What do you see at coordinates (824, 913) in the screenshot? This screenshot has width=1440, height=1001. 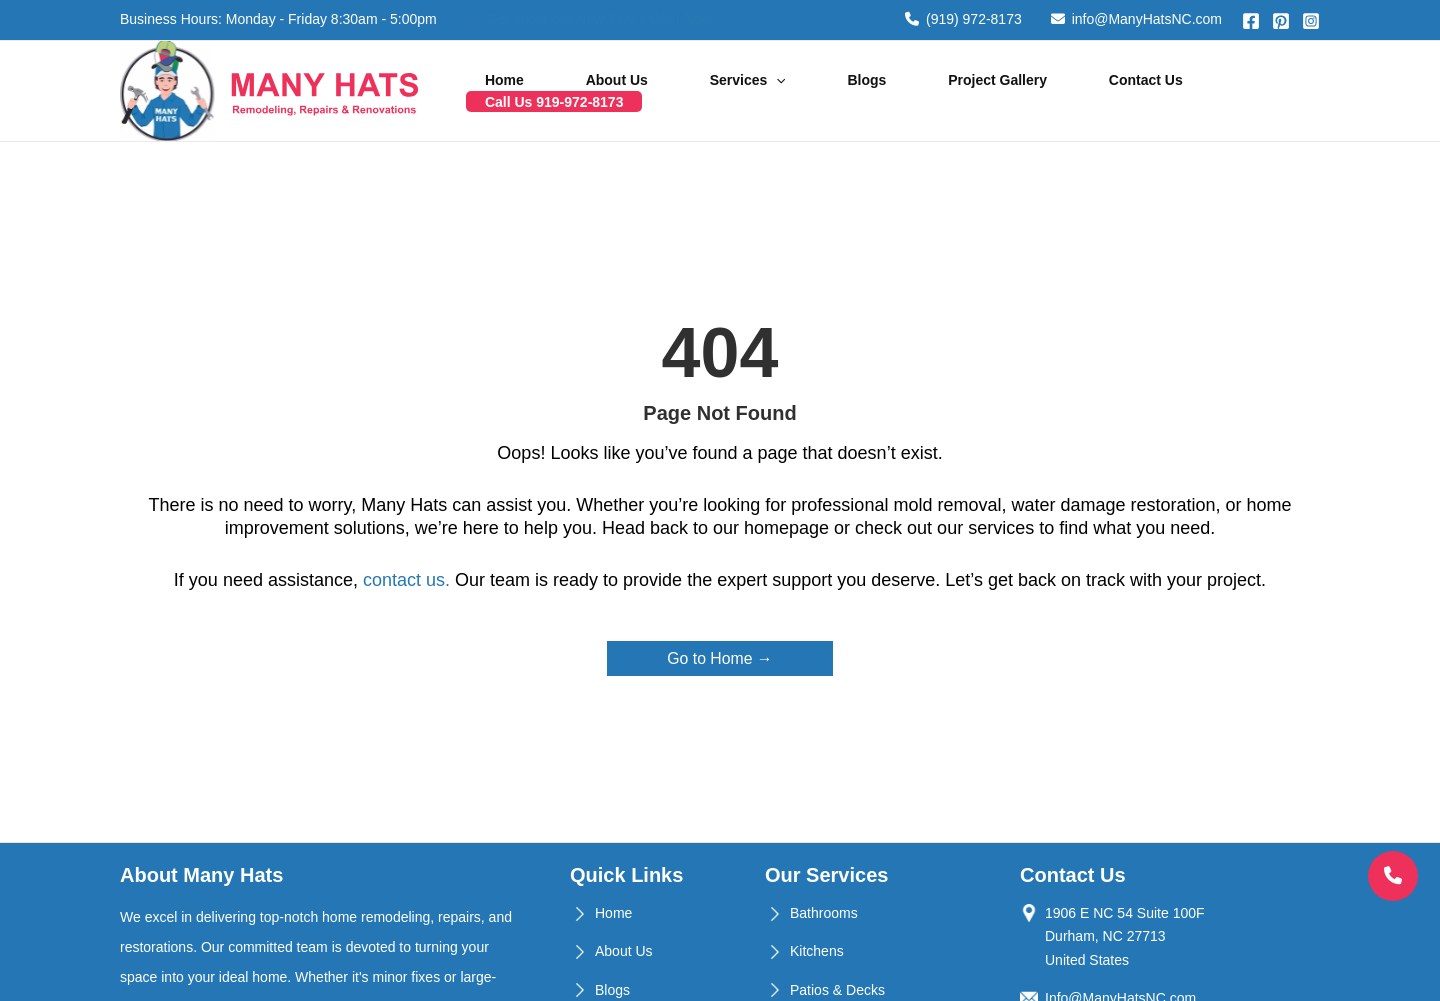 I see `Bathrooms` at bounding box center [824, 913].